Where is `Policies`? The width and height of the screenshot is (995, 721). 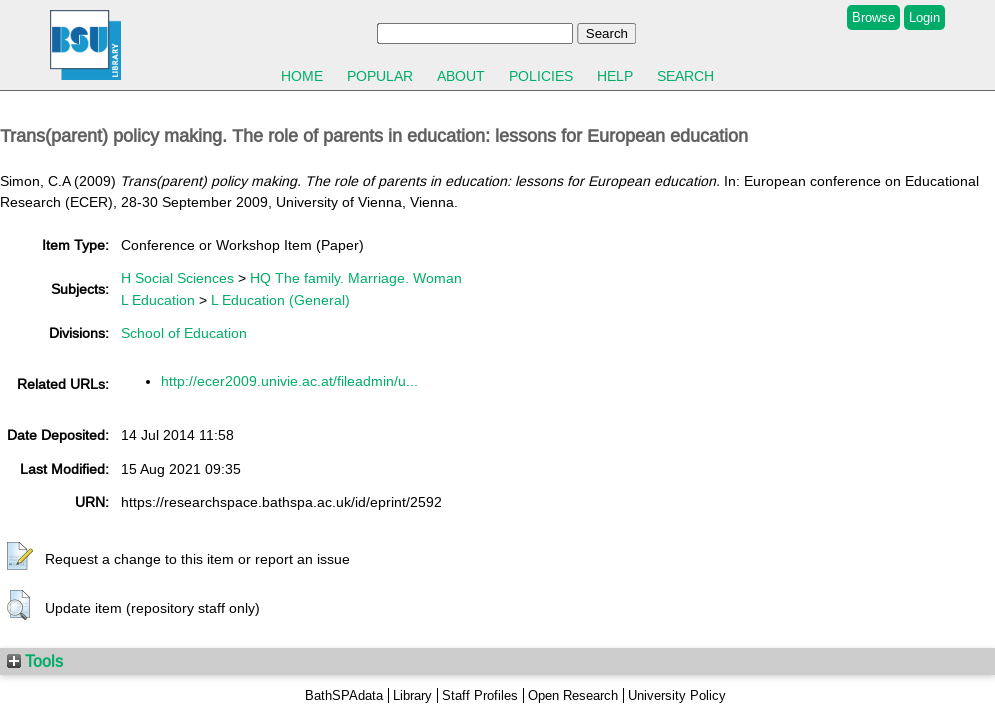 Policies is located at coordinates (541, 76).